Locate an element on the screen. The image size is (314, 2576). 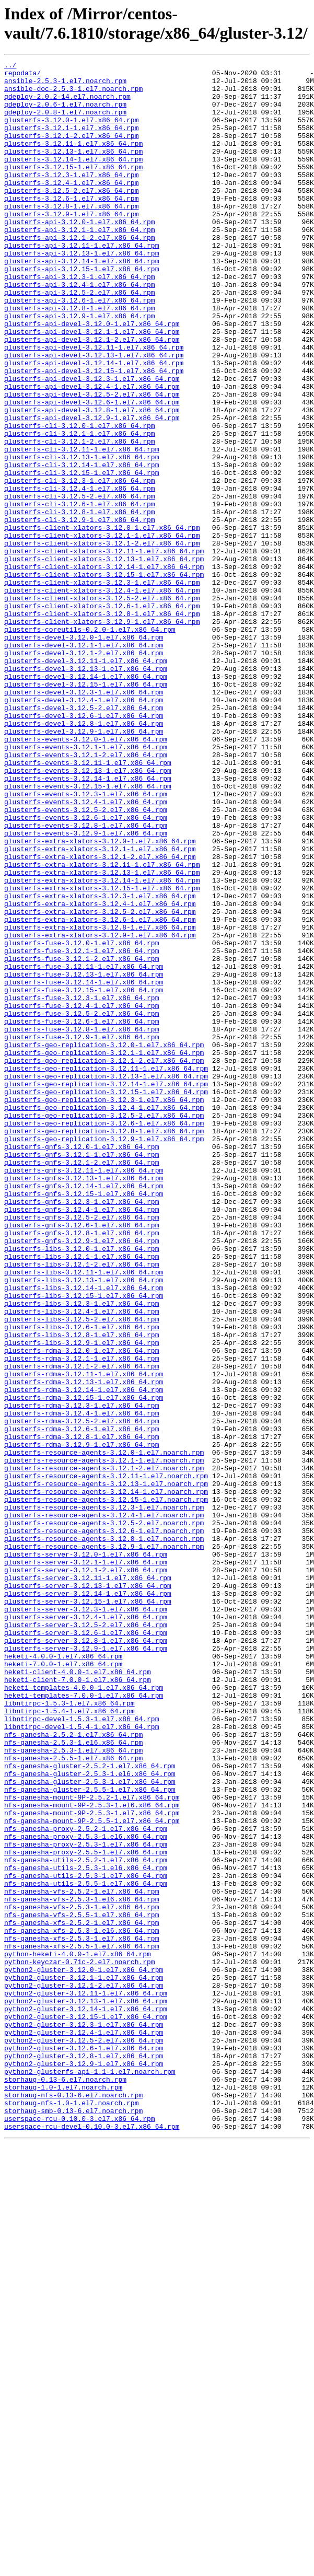
python2-glusterfs-api-1.1-1.el7.noarch.rpm is located at coordinates (90, 2474).